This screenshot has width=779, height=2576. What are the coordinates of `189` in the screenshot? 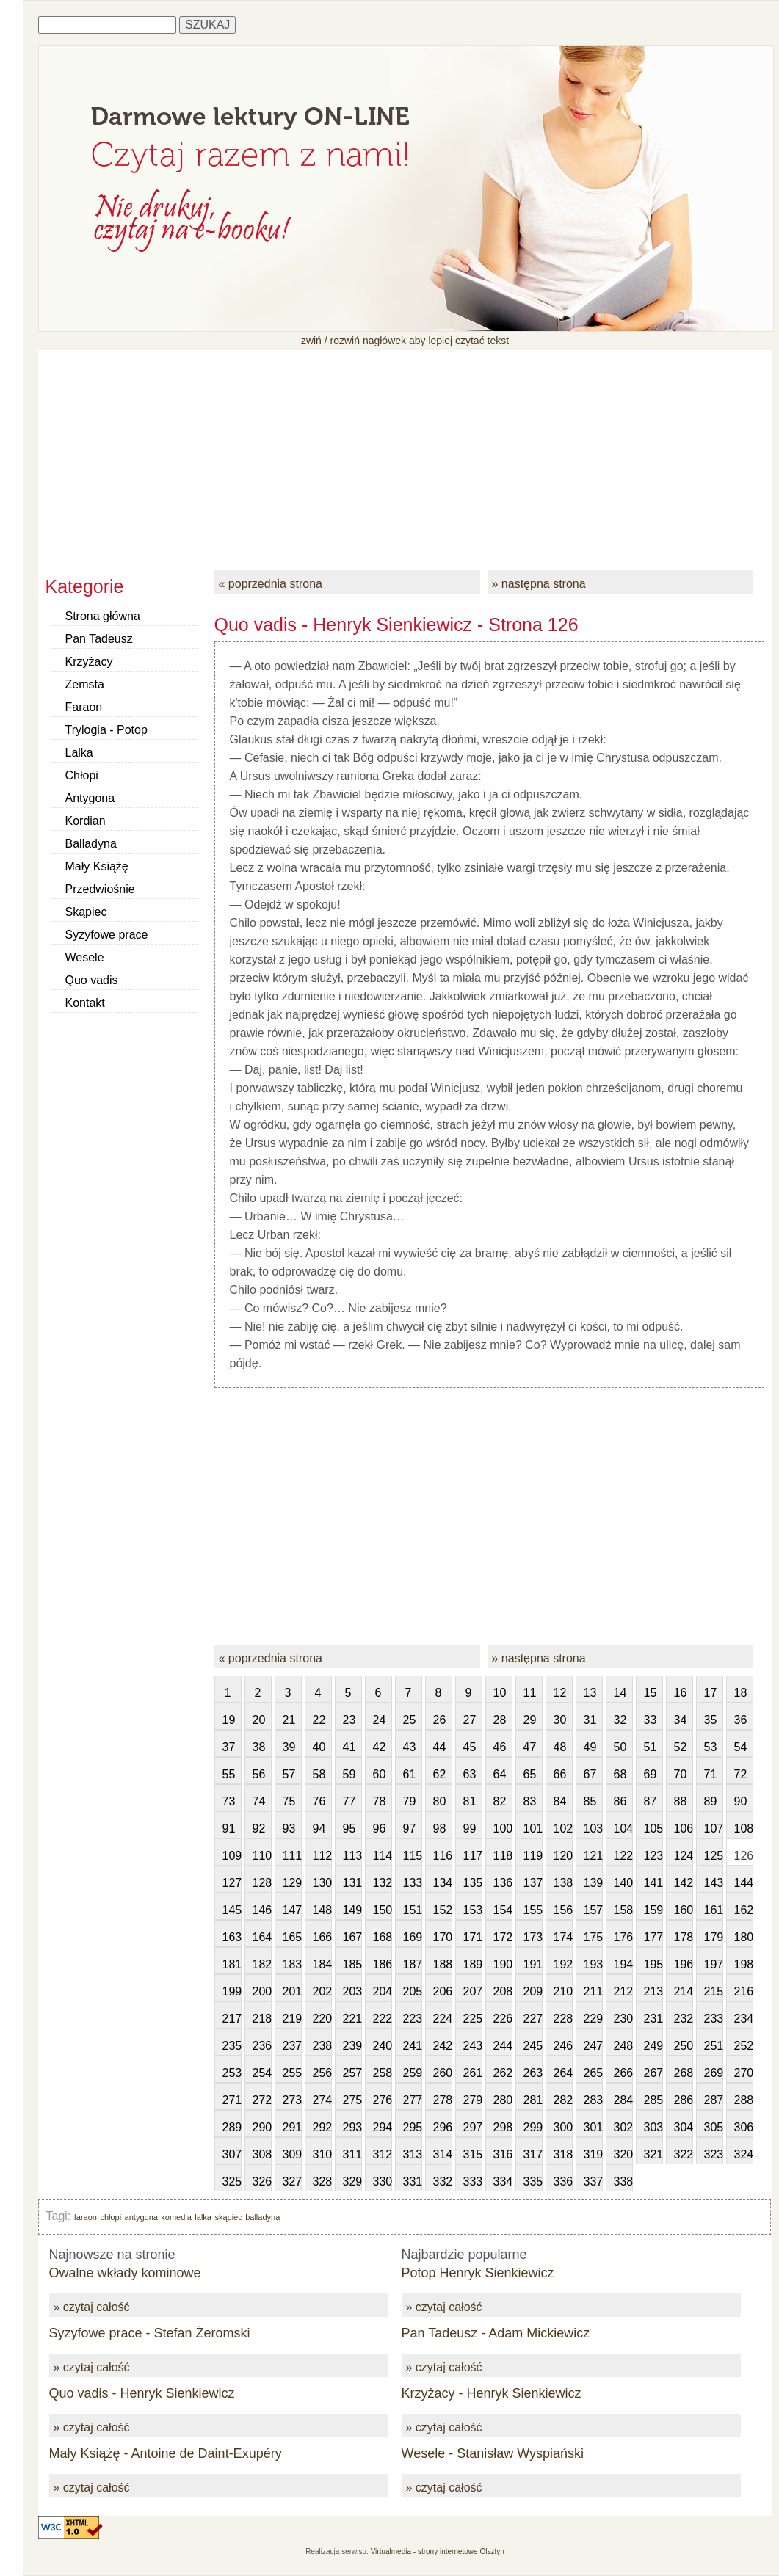 It's located at (472, 1964).